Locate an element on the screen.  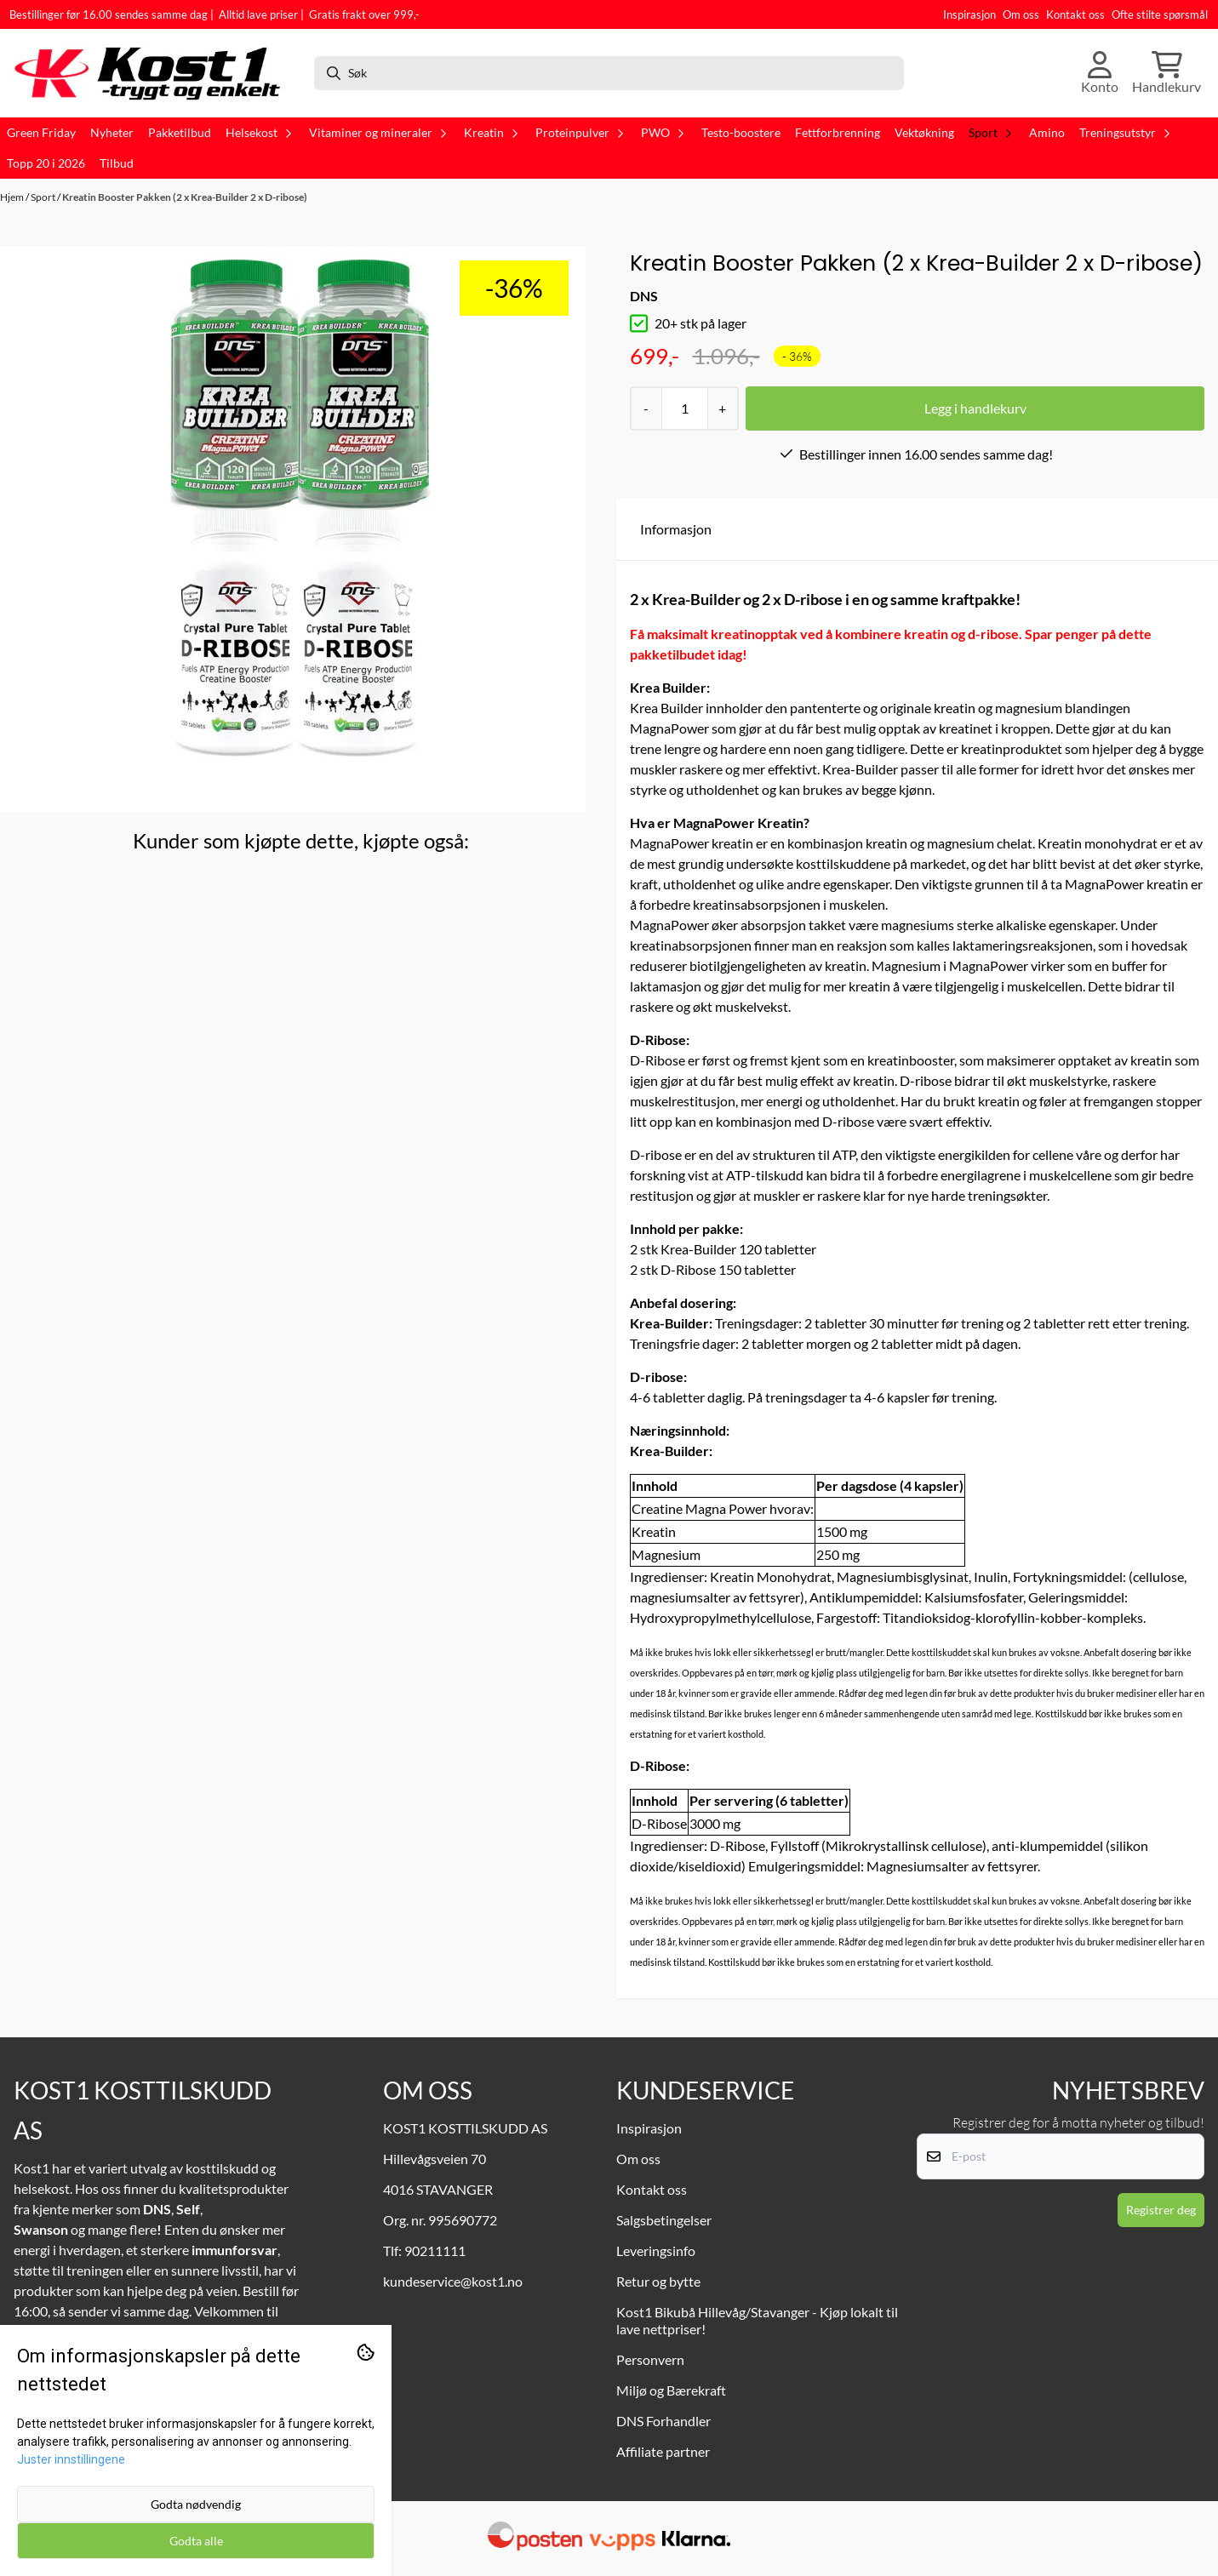
[Åpne handlekurven] is located at coordinates (1166, 73).